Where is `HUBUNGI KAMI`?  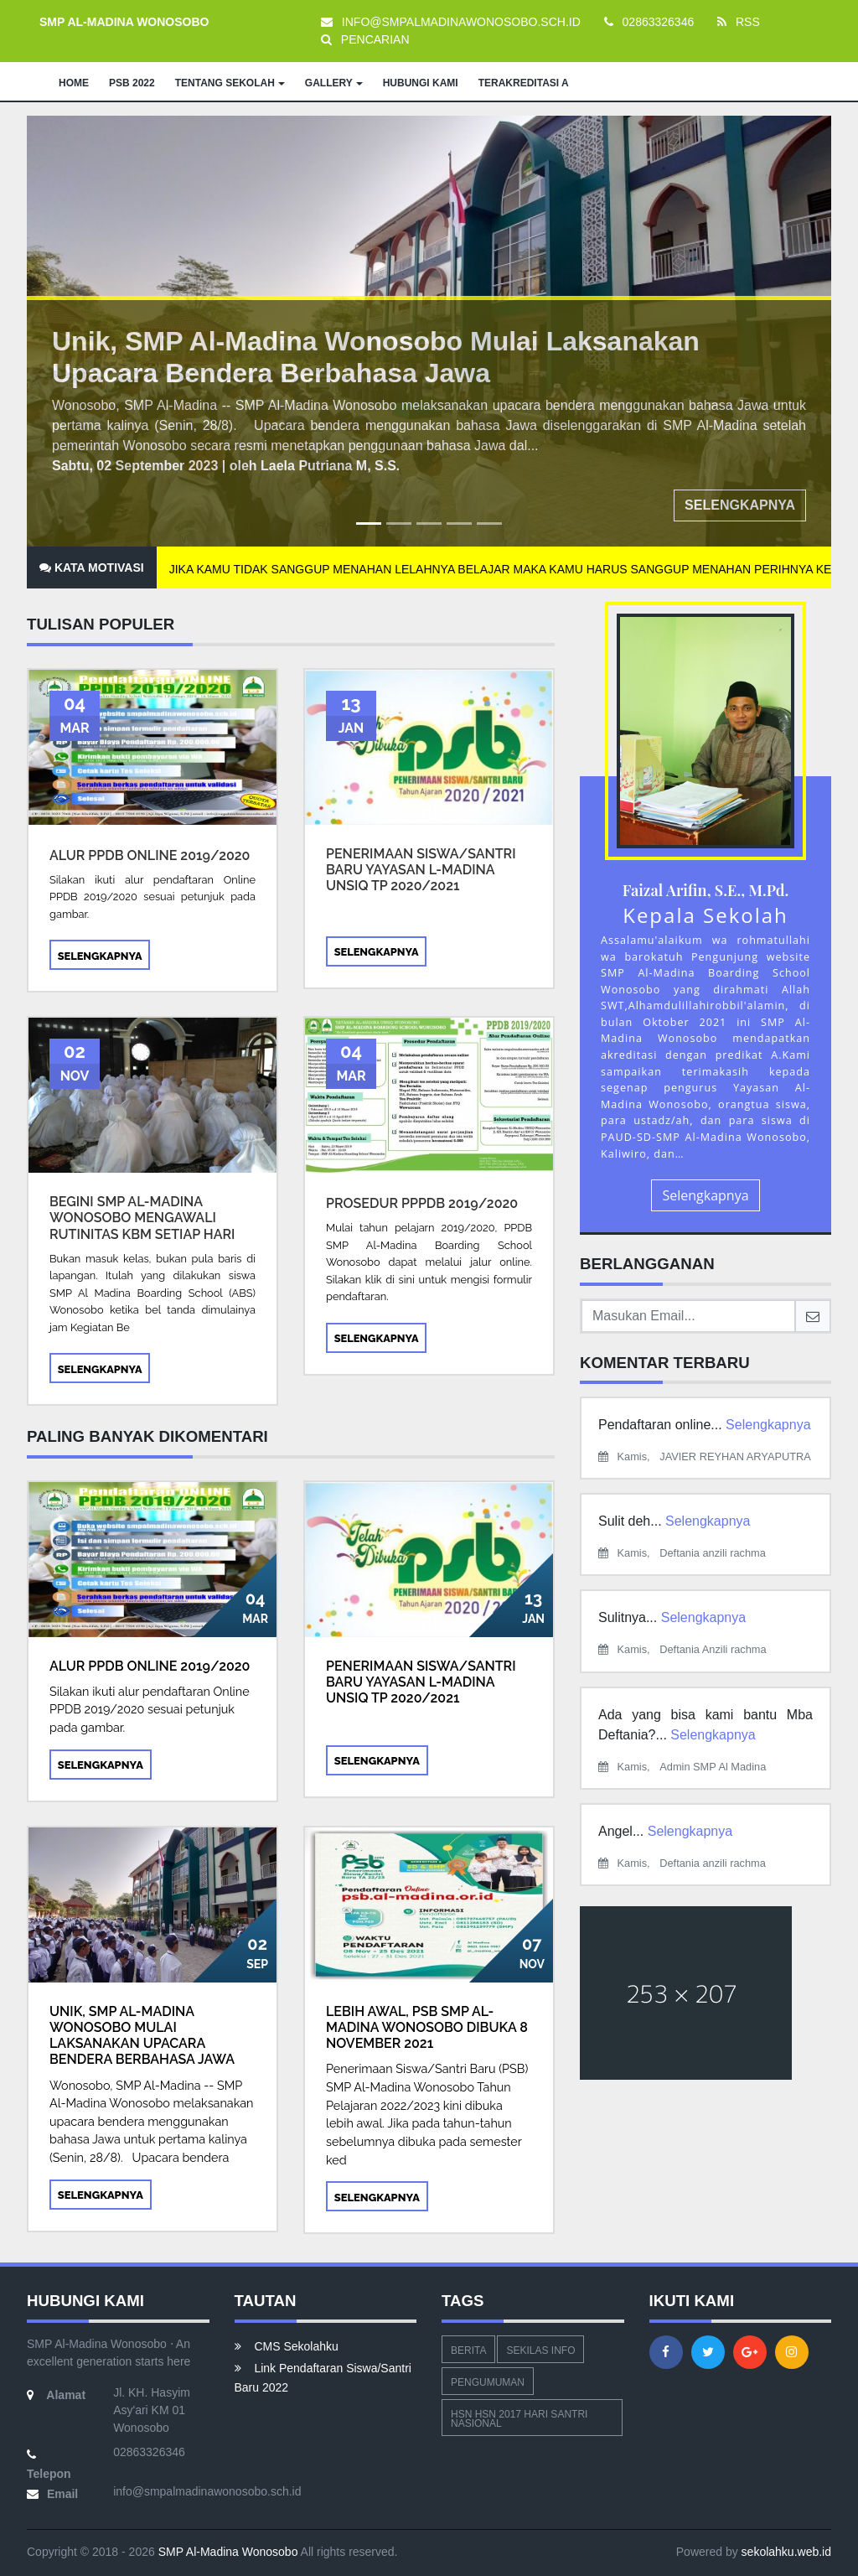 HUBUNGI KAMI is located at coordinates (420, 83).